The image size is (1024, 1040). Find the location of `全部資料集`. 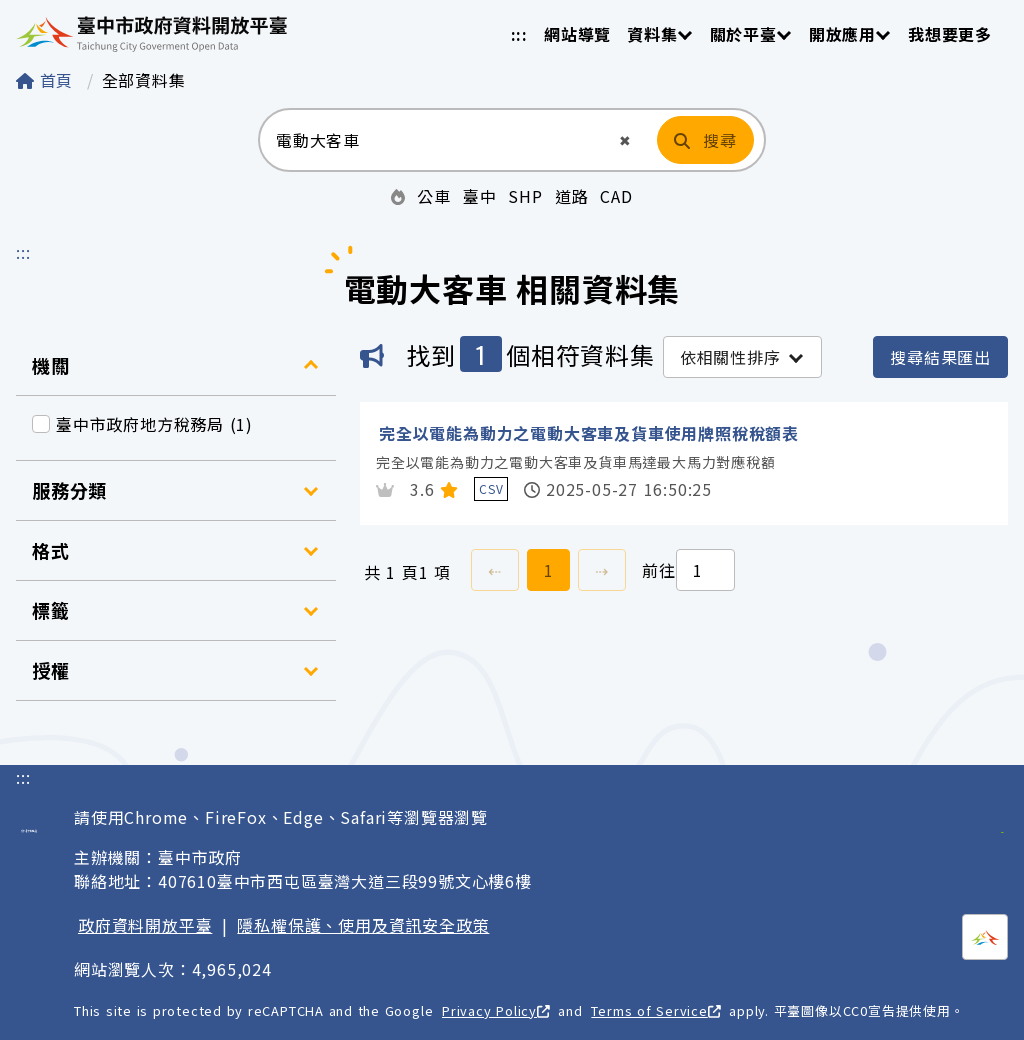

全部資料集 is located at coordinates (144, 80).